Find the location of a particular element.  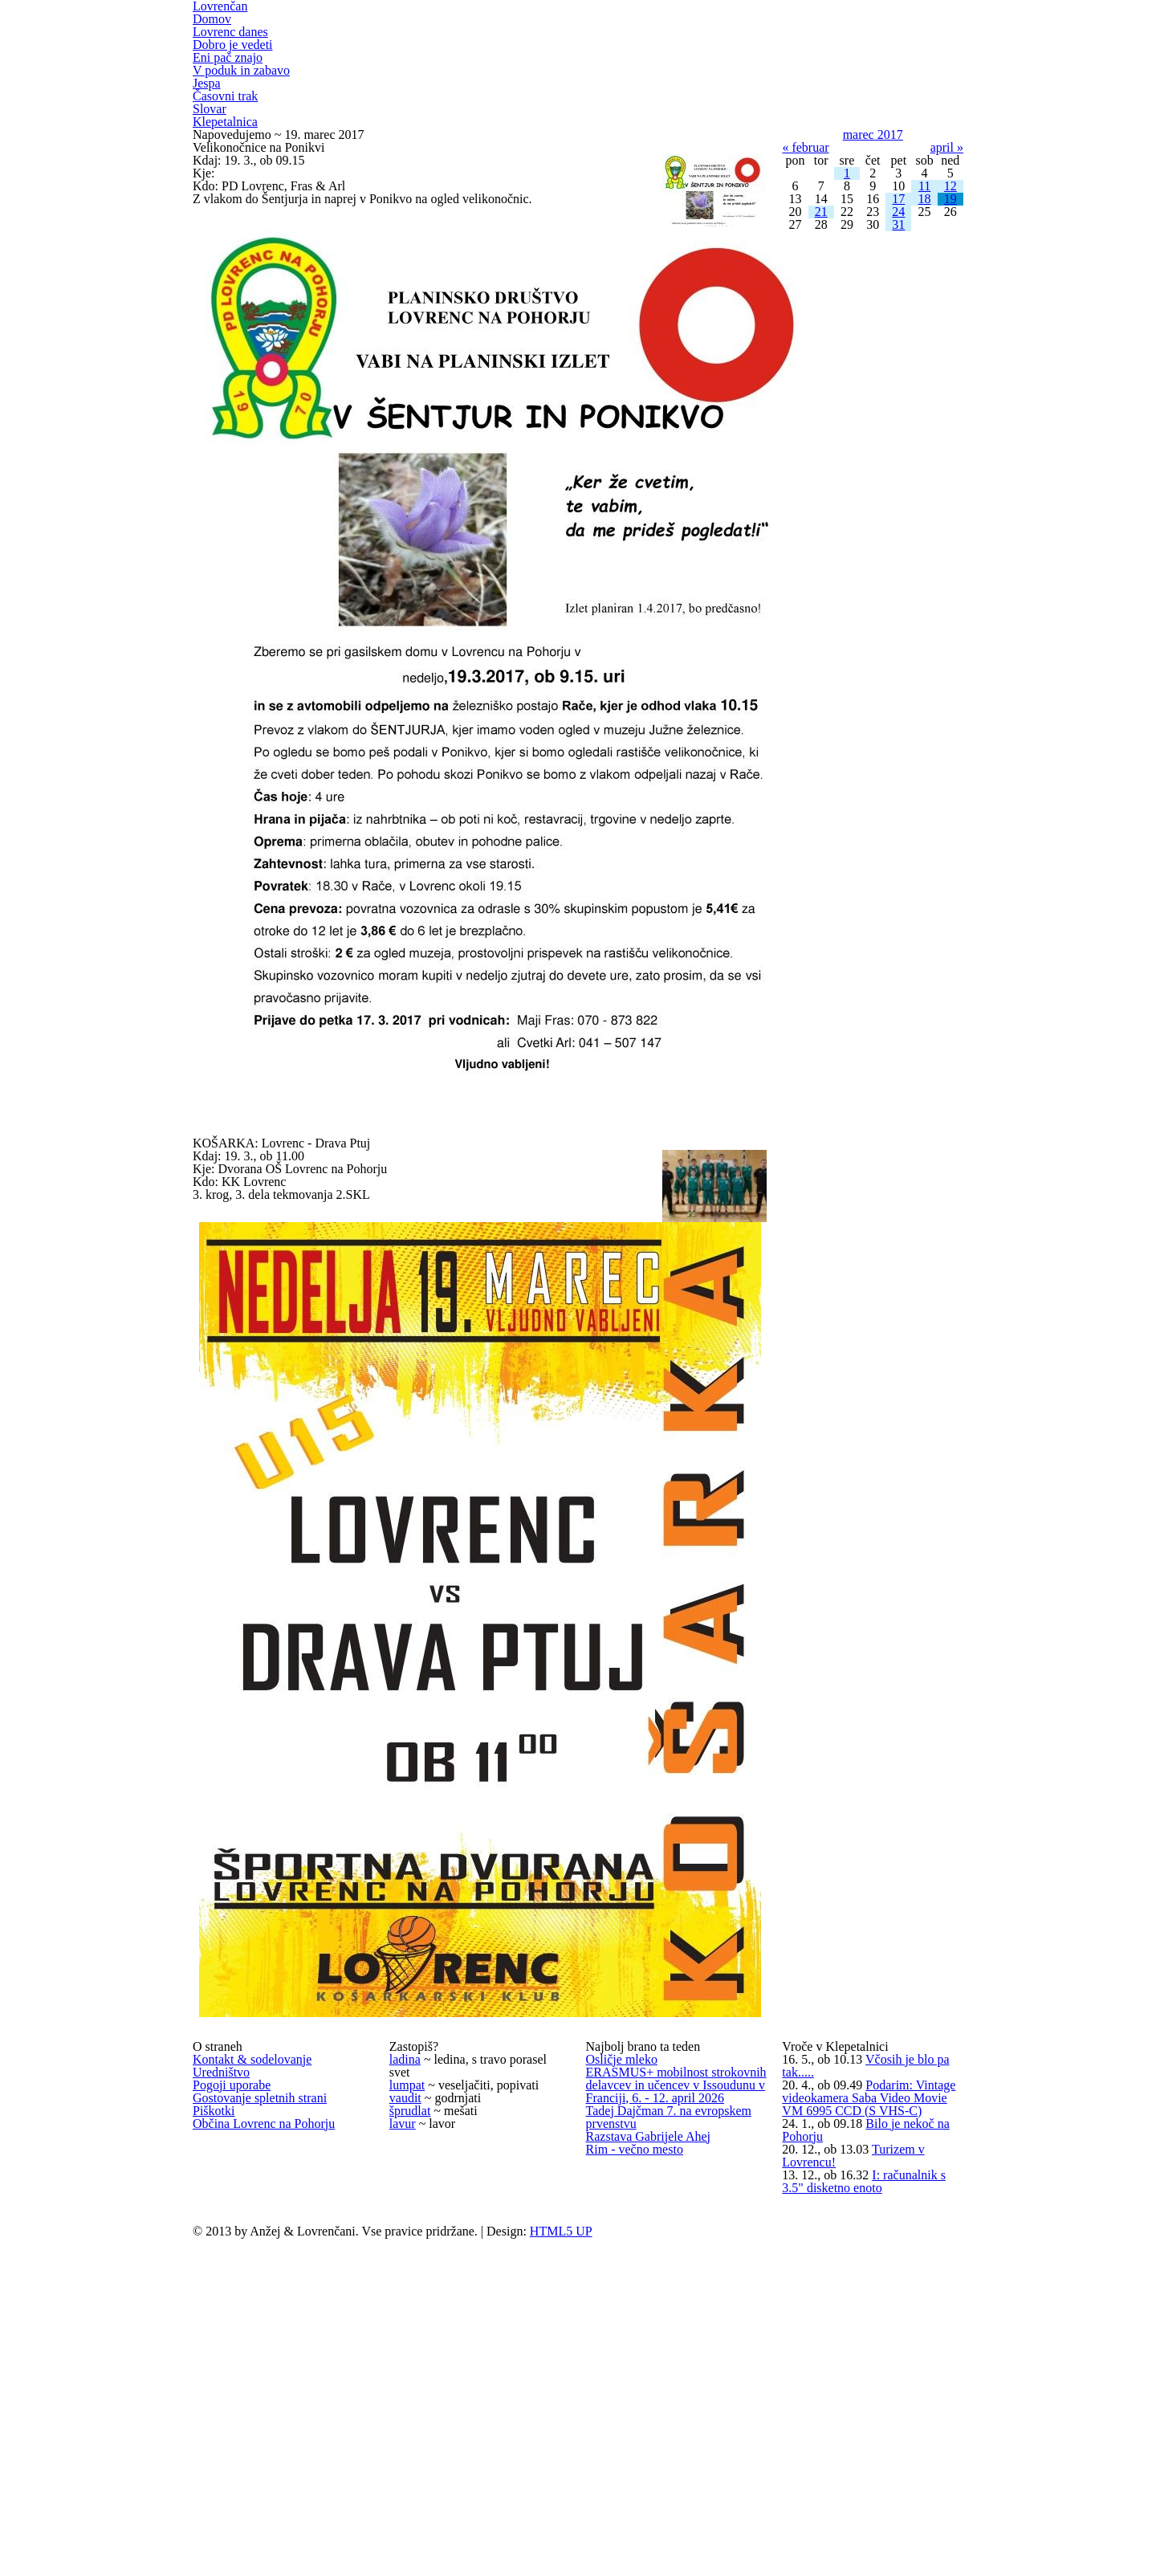

Slovar is located at coordinates (210, 172).